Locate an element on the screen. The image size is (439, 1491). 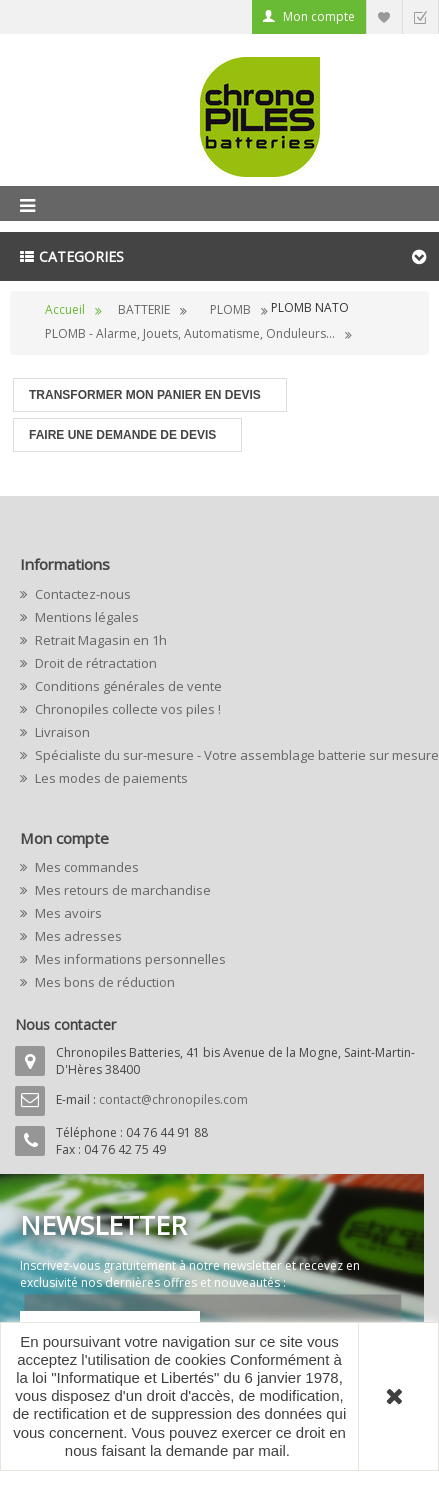
Nous contacter is located at coordinates (65, 1024).